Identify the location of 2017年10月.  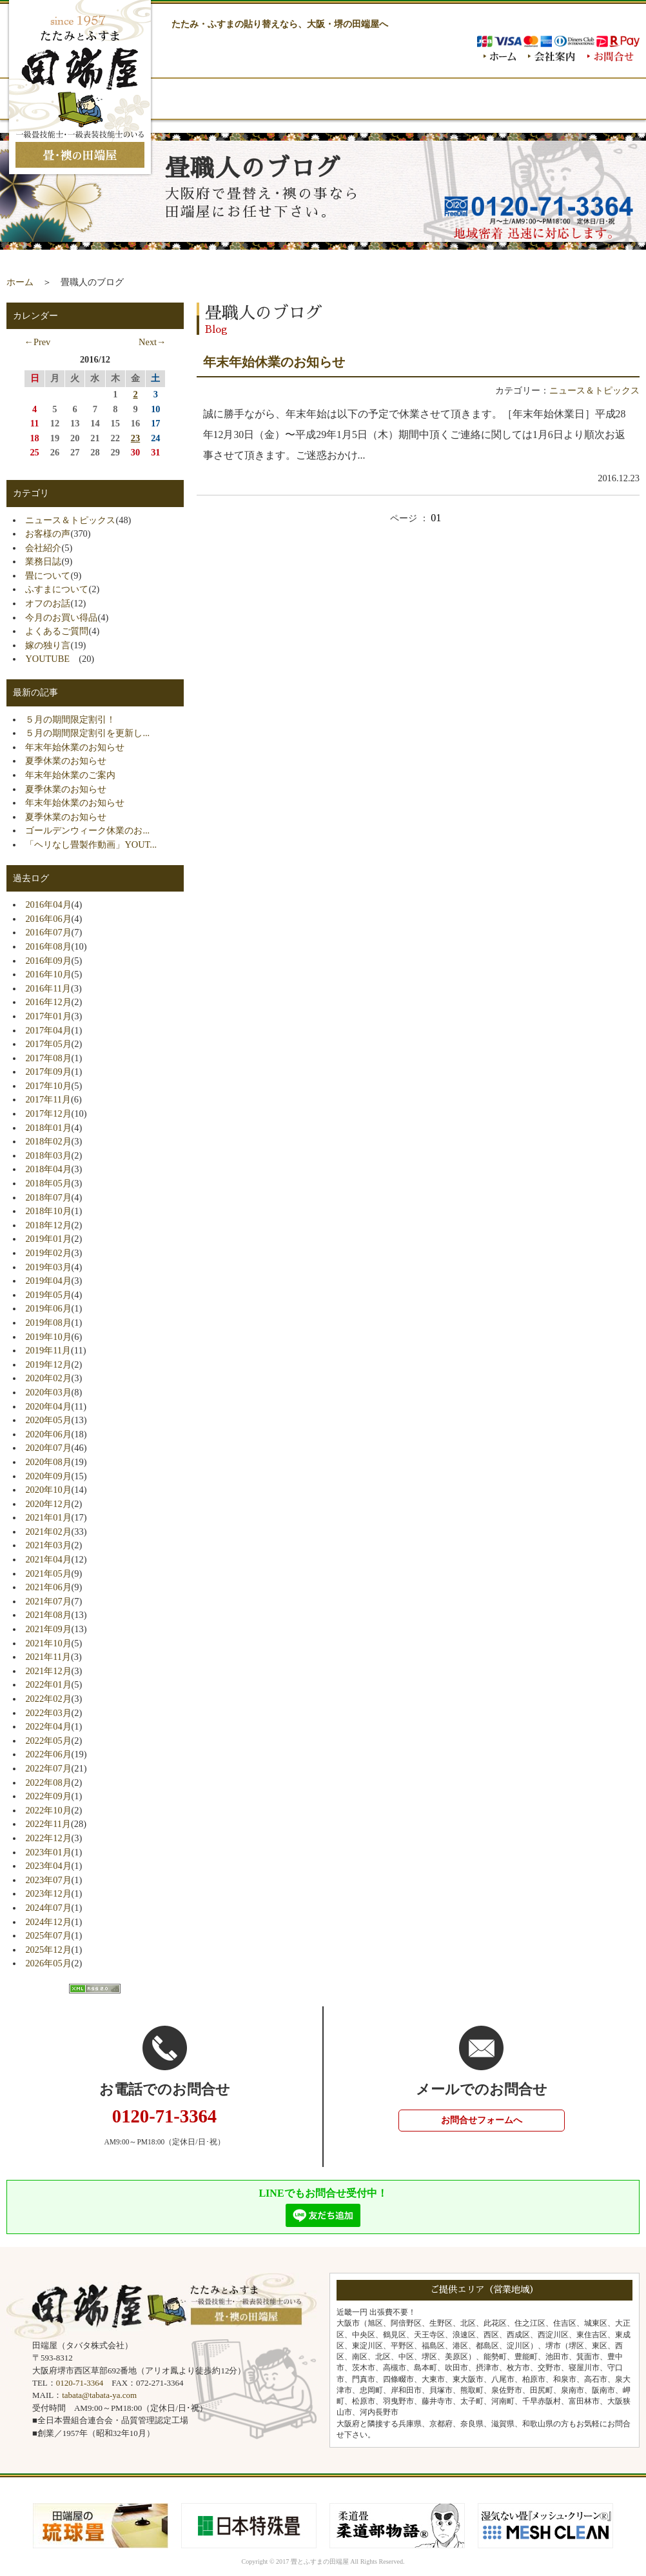
(48, 1086).